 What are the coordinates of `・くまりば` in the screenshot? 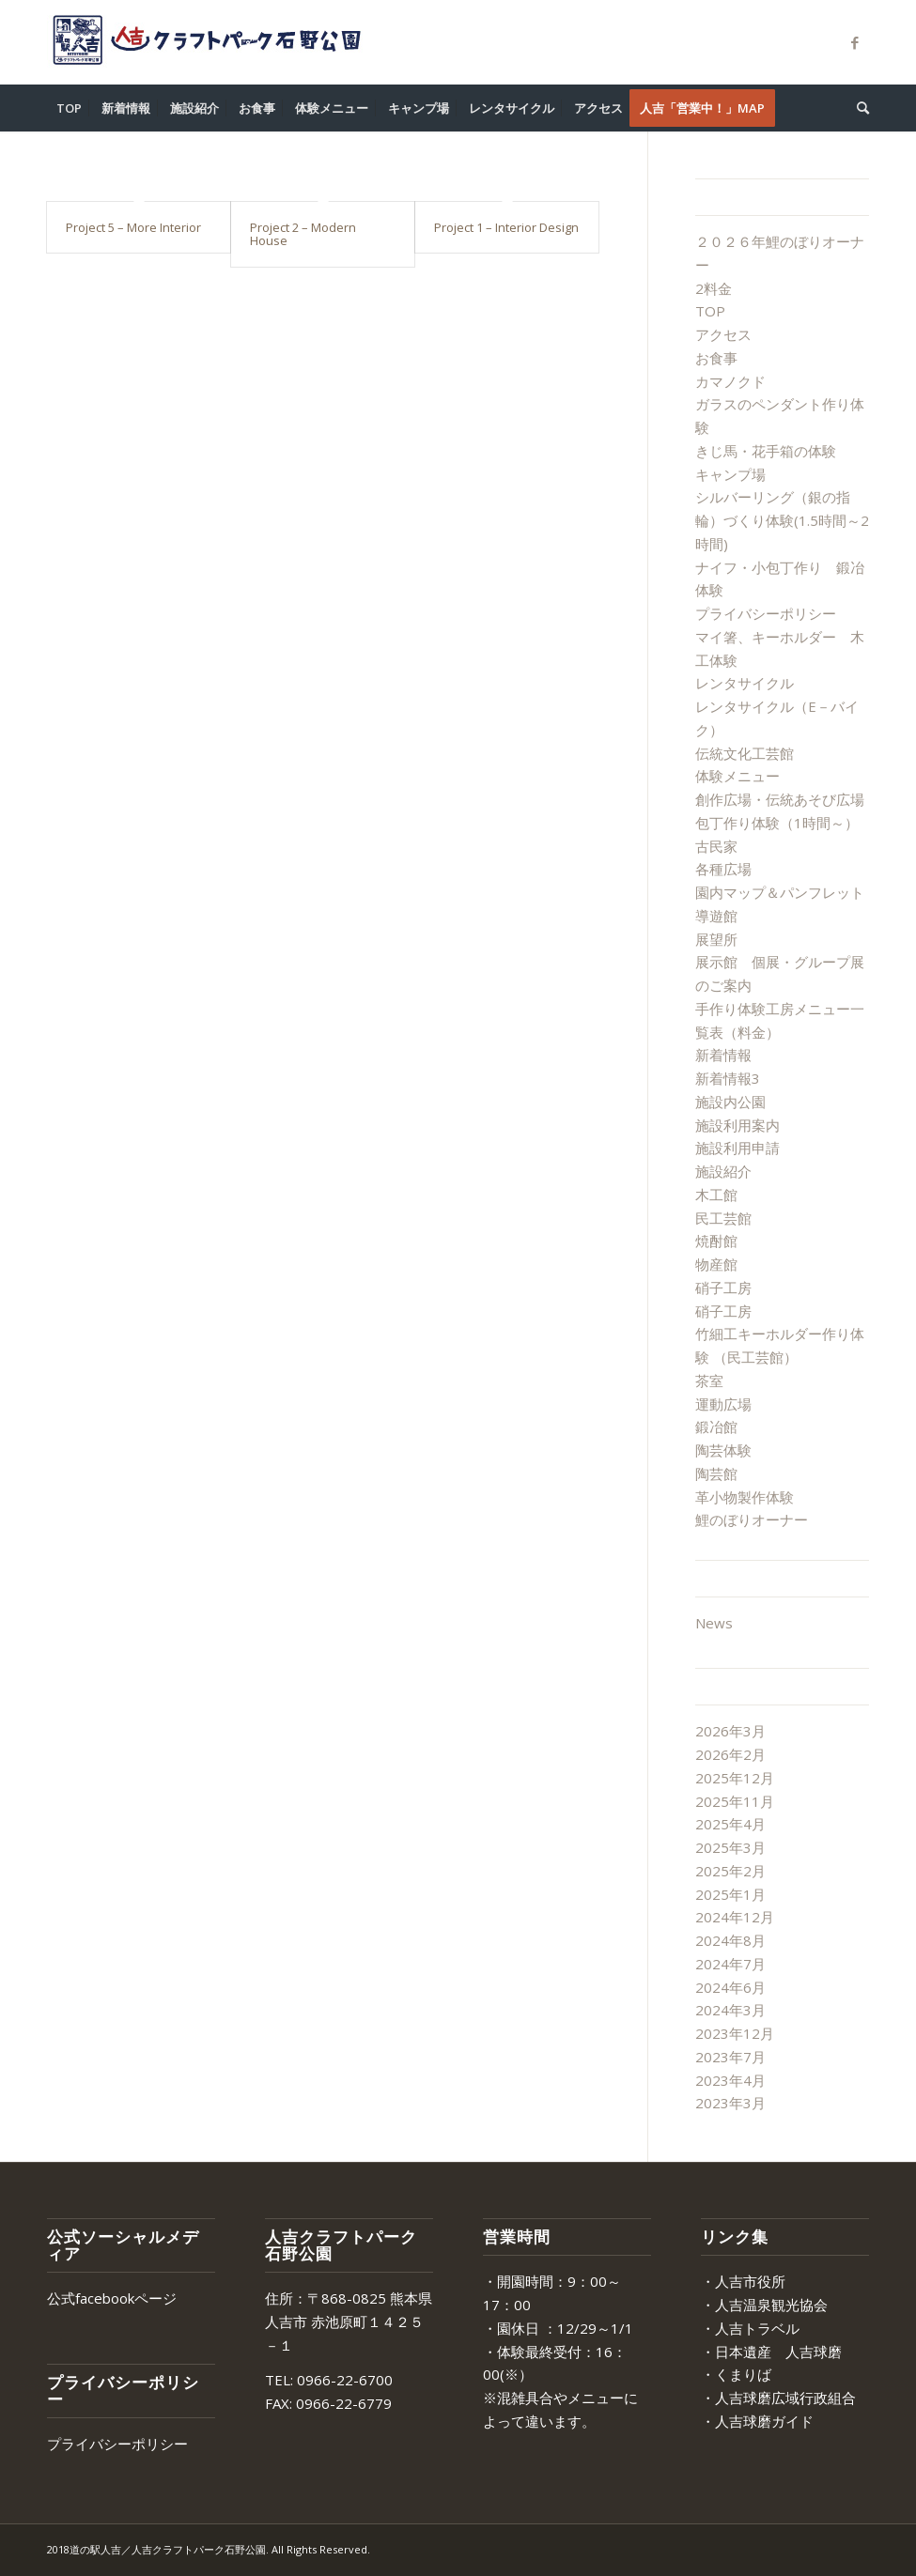 It's located at (736, 2374).